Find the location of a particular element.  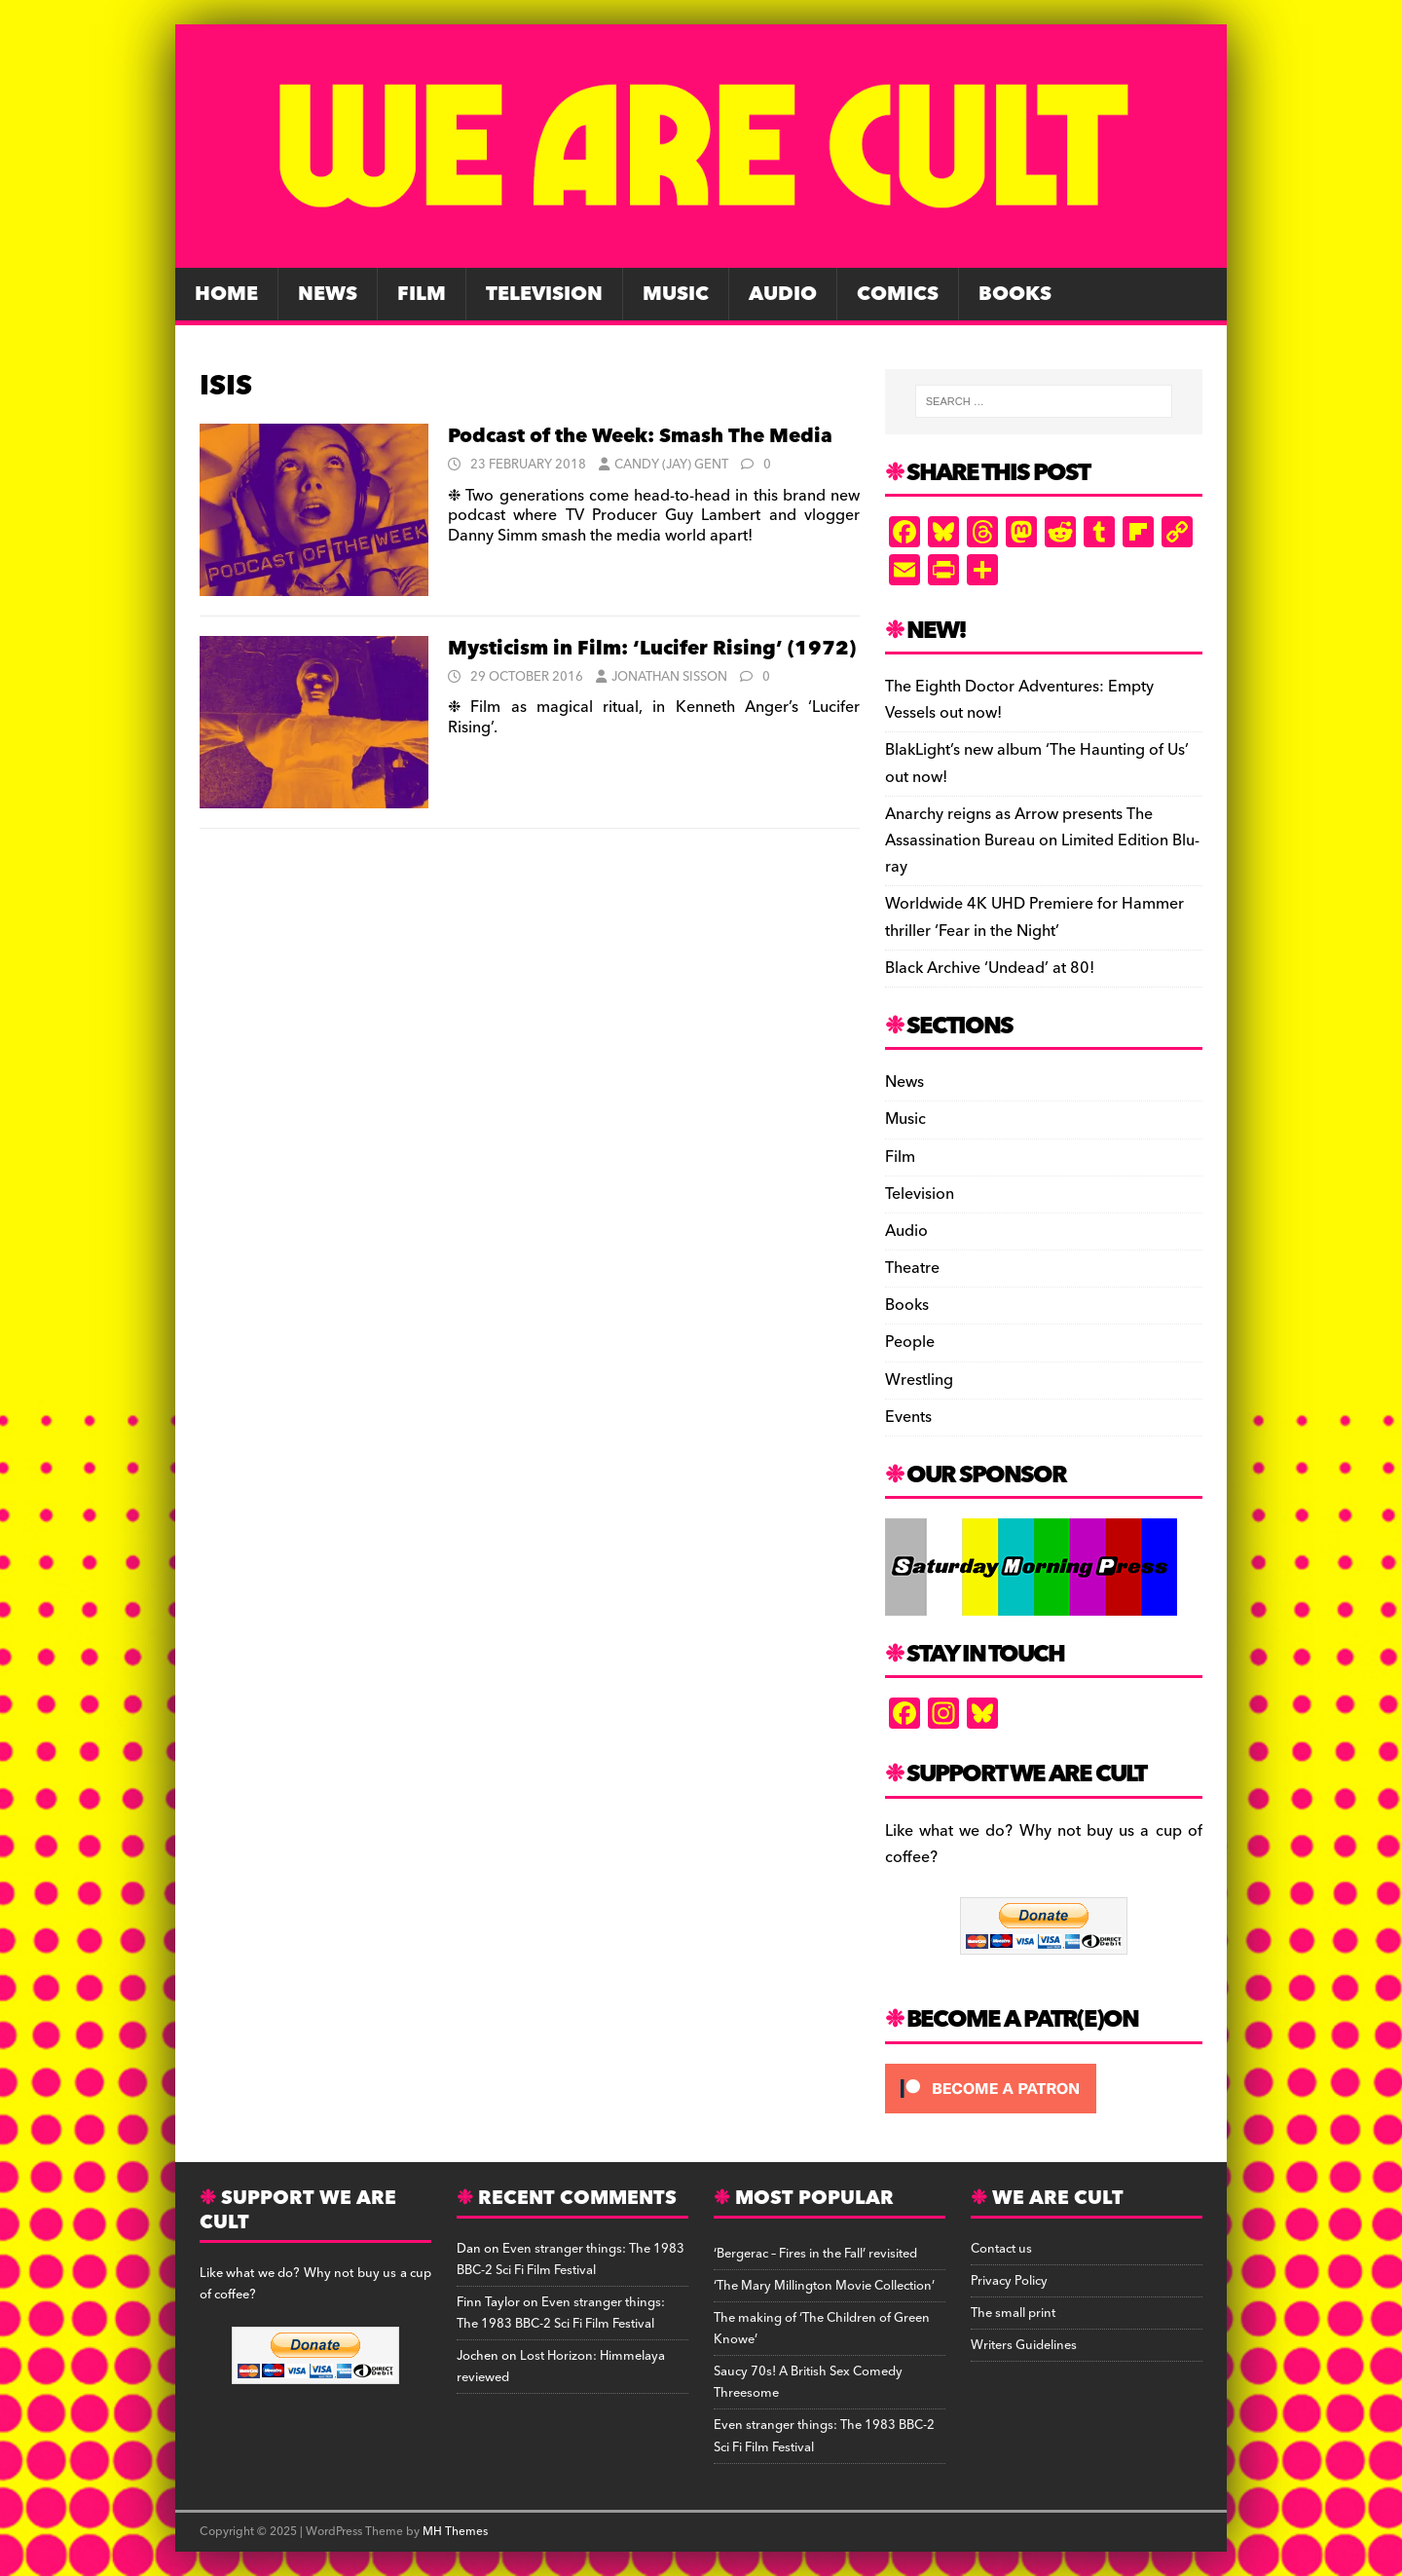

Contact us is located at coordinates (1001, 2248).